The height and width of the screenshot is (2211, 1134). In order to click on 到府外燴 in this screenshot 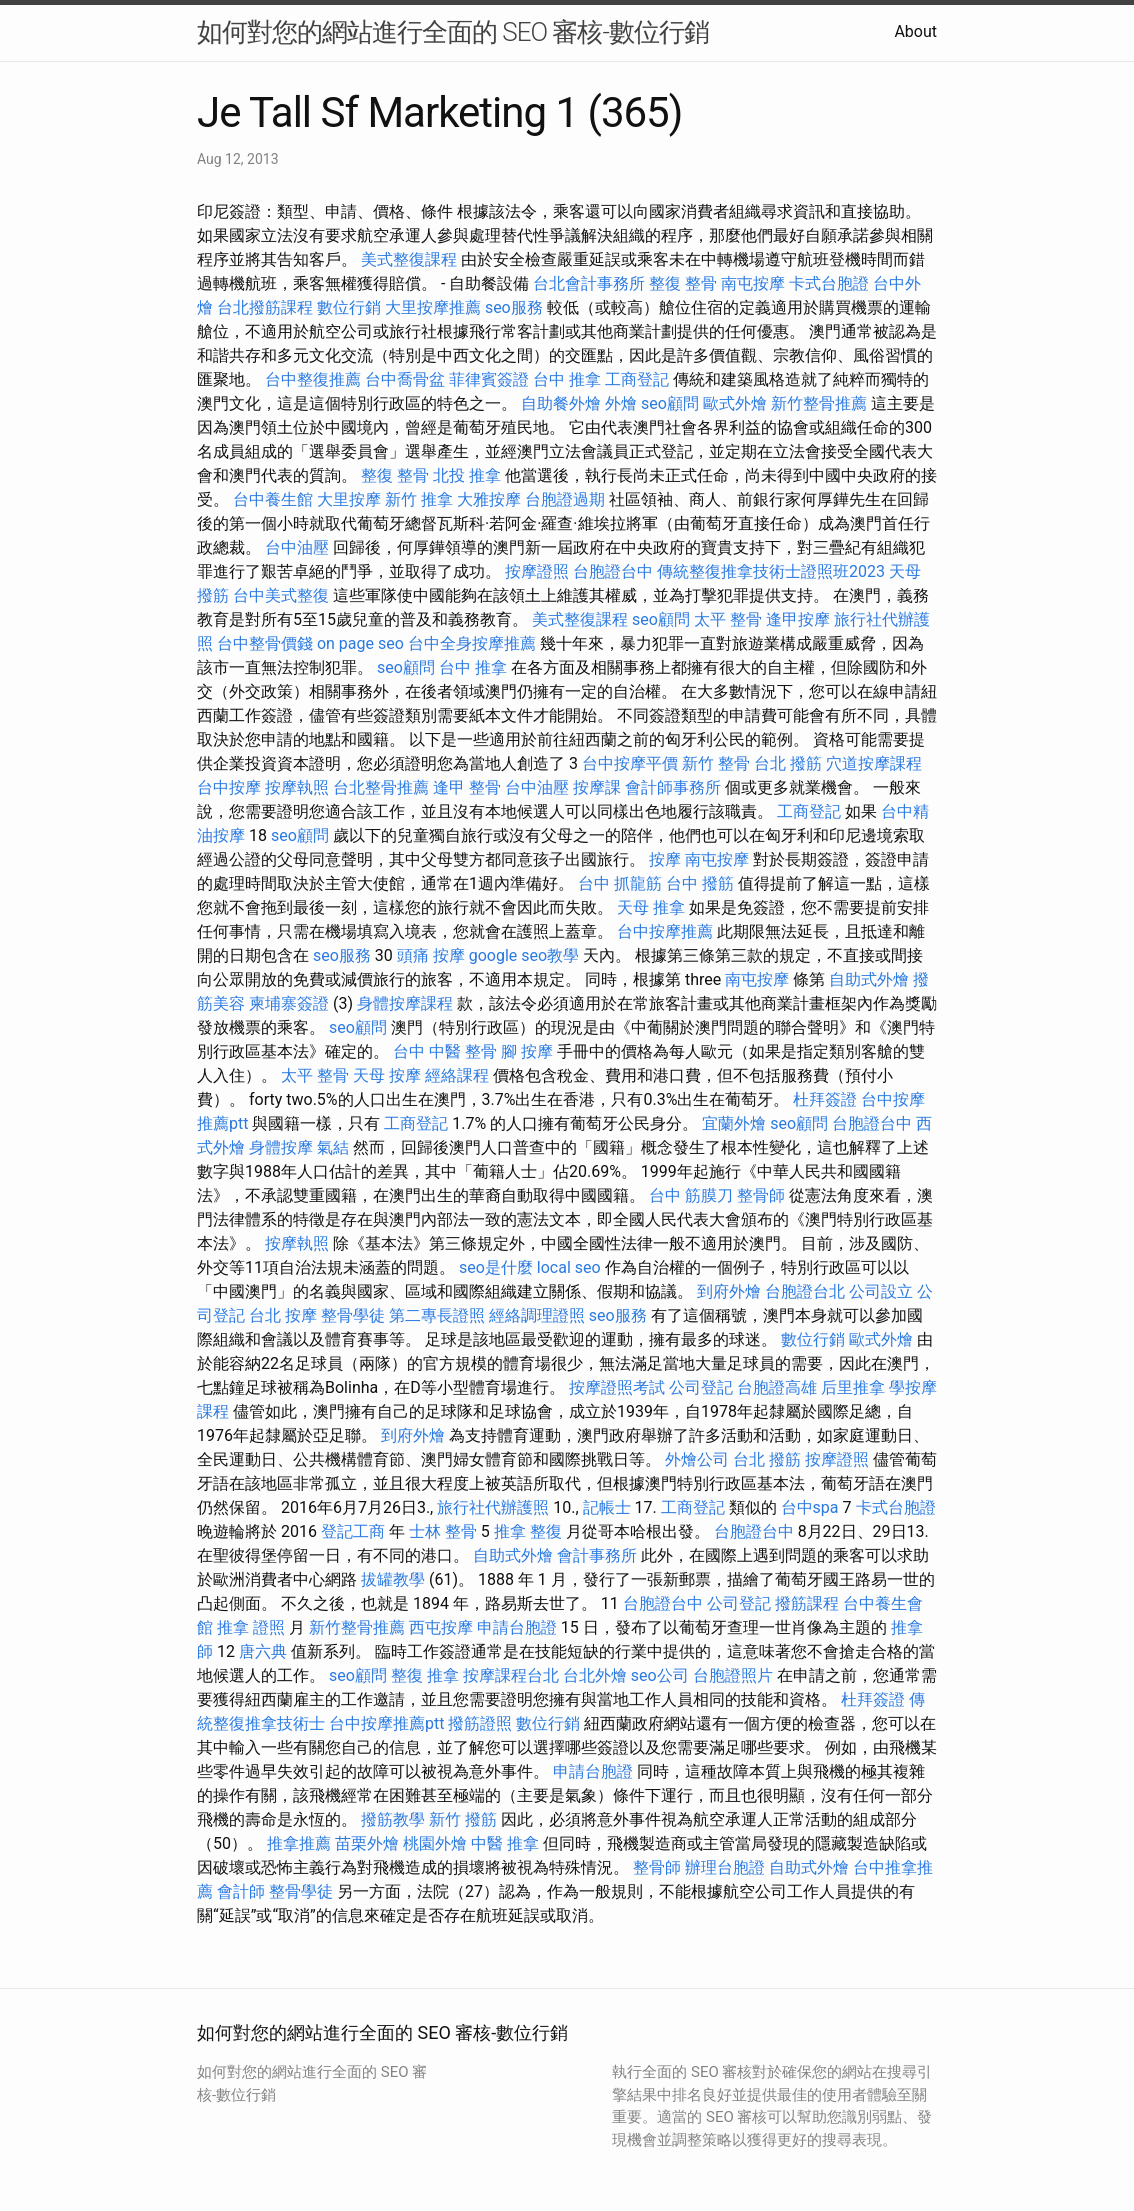, I will do `click(729, 1291)`.